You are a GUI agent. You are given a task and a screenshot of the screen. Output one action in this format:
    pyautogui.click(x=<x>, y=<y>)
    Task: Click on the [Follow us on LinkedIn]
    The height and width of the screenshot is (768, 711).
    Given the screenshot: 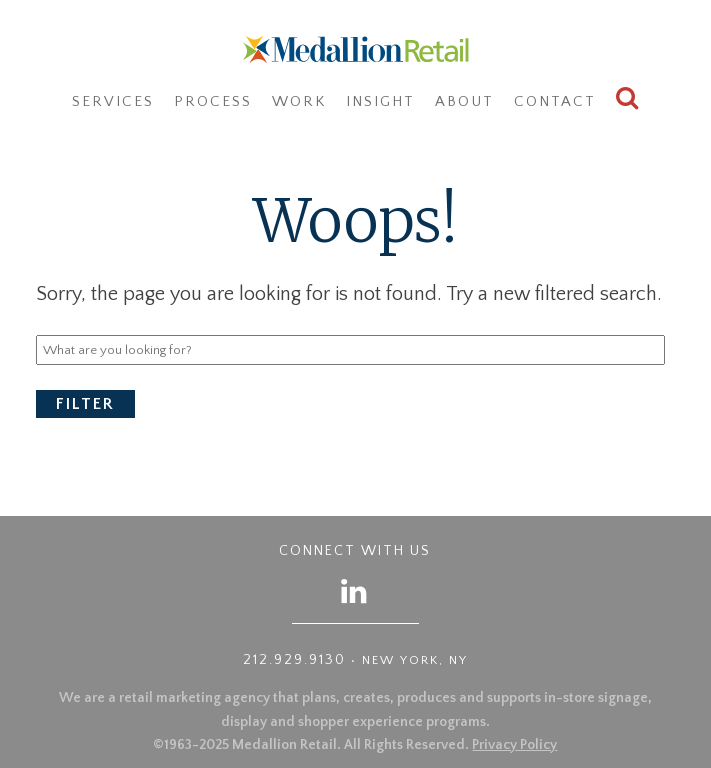 What is the action you would take?
    pyautogui.click(x=355, y=590)
    